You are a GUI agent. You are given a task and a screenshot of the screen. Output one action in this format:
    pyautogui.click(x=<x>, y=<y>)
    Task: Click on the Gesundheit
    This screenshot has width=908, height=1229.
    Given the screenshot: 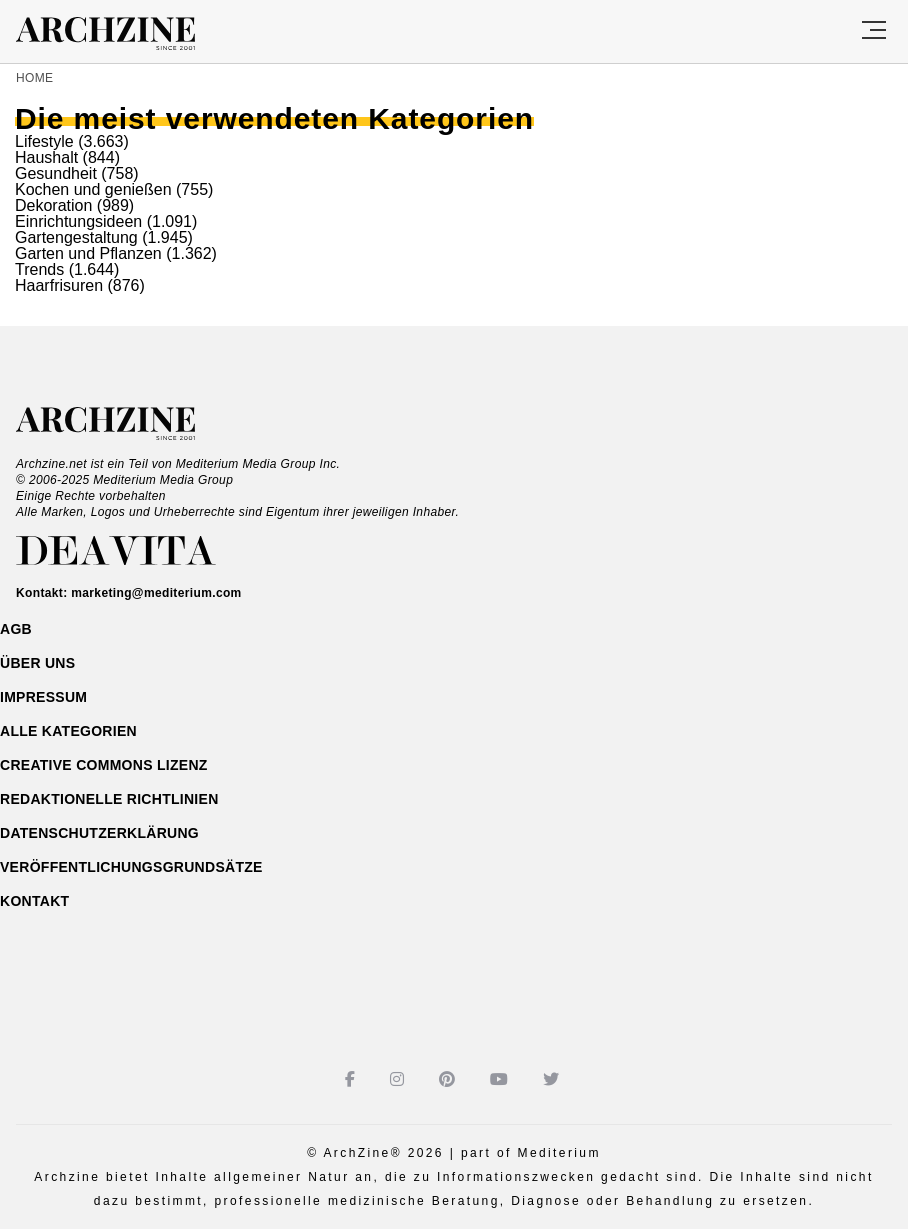 What is the action you would take?
    pyautogui.click(x=56, y=173)
    